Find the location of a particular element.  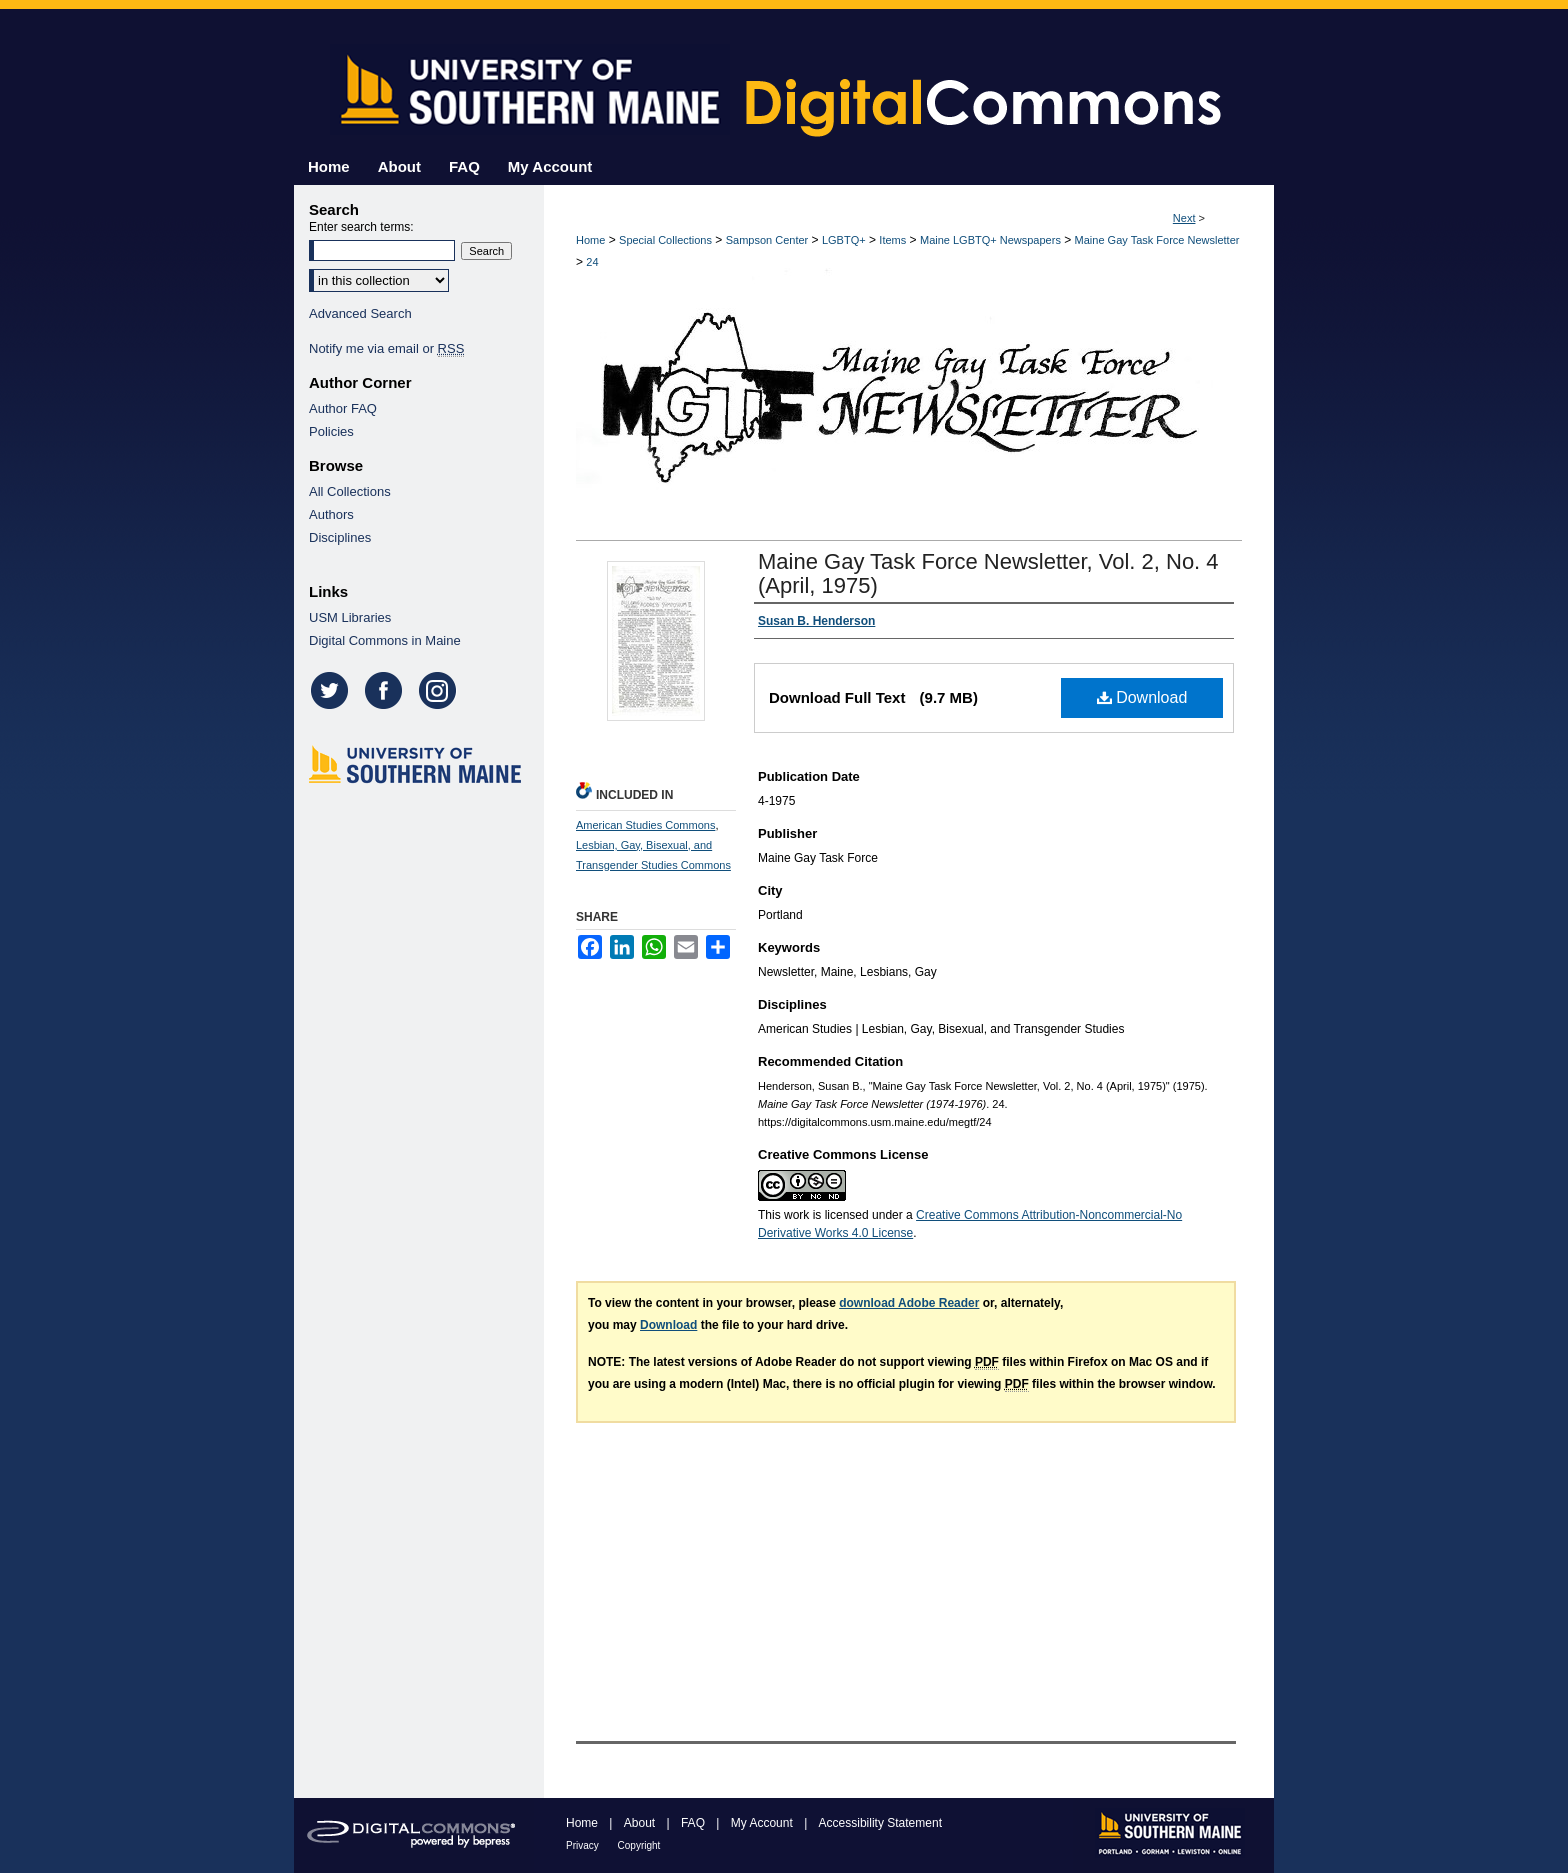

Privacy is located at coordinates (584, 1845).